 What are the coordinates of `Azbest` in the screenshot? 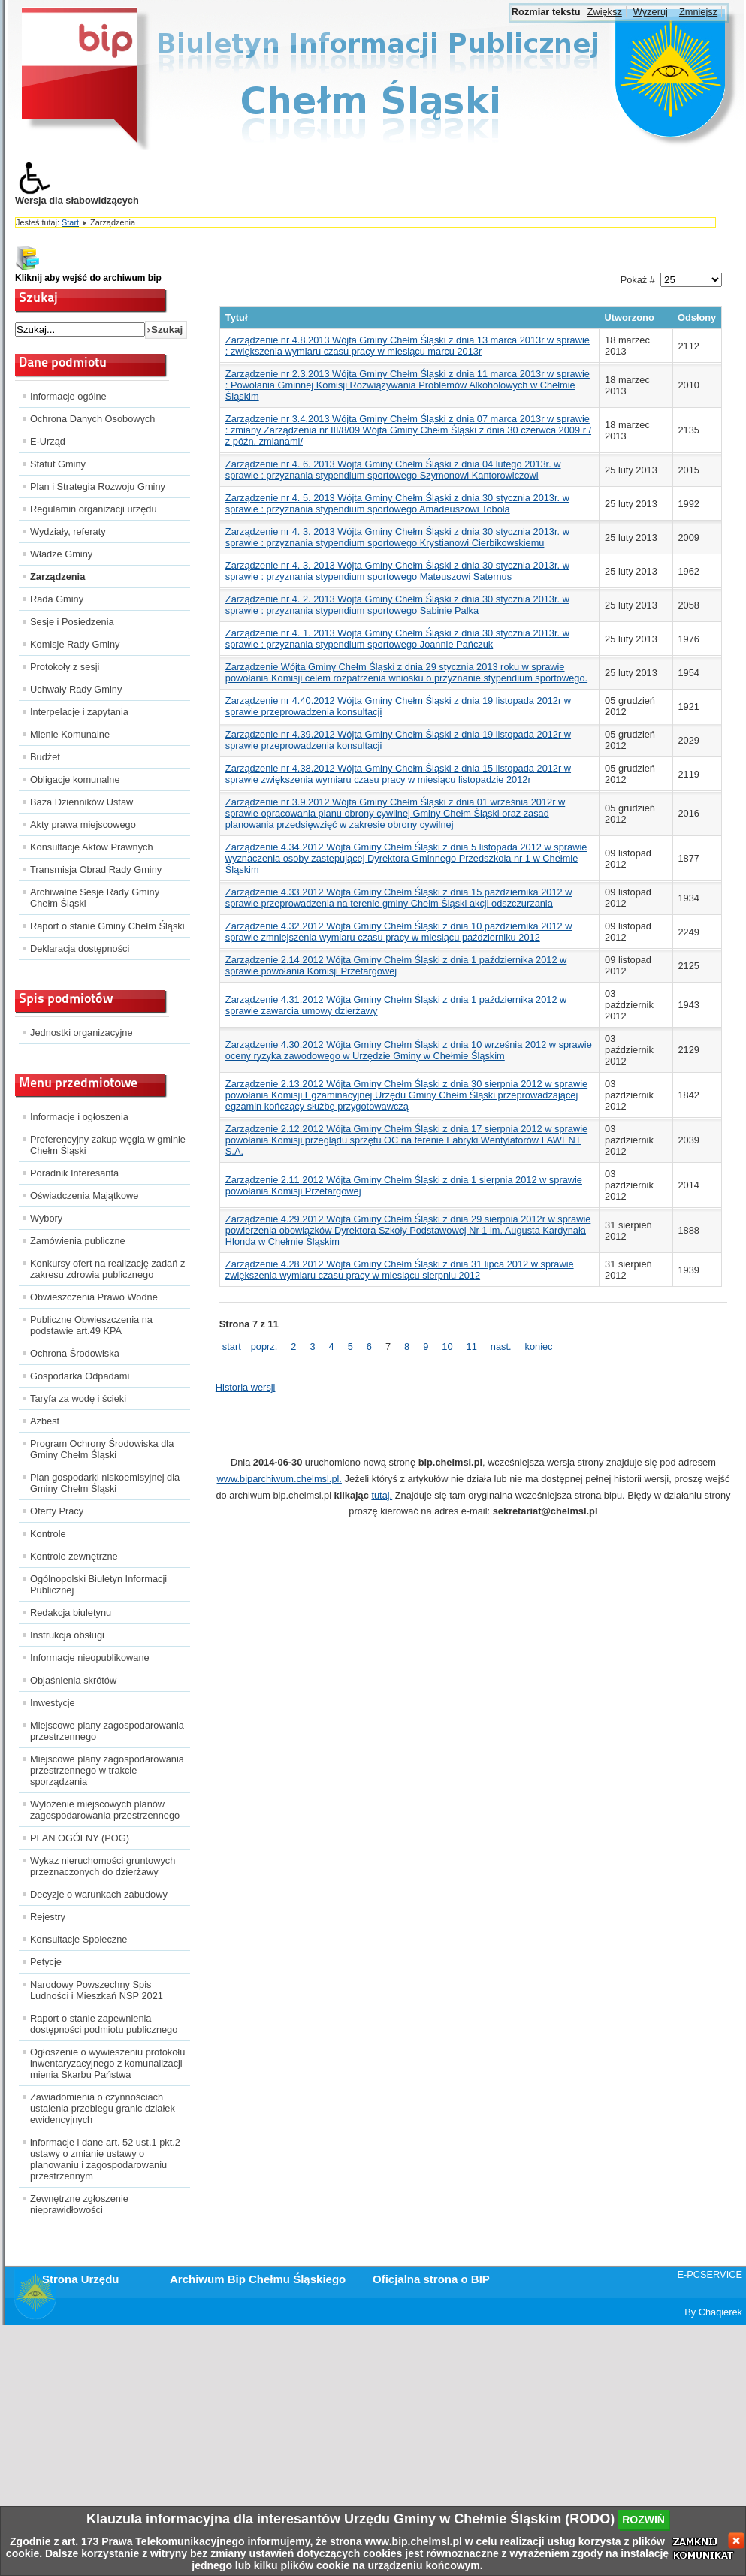 It's located at (44, 1421).